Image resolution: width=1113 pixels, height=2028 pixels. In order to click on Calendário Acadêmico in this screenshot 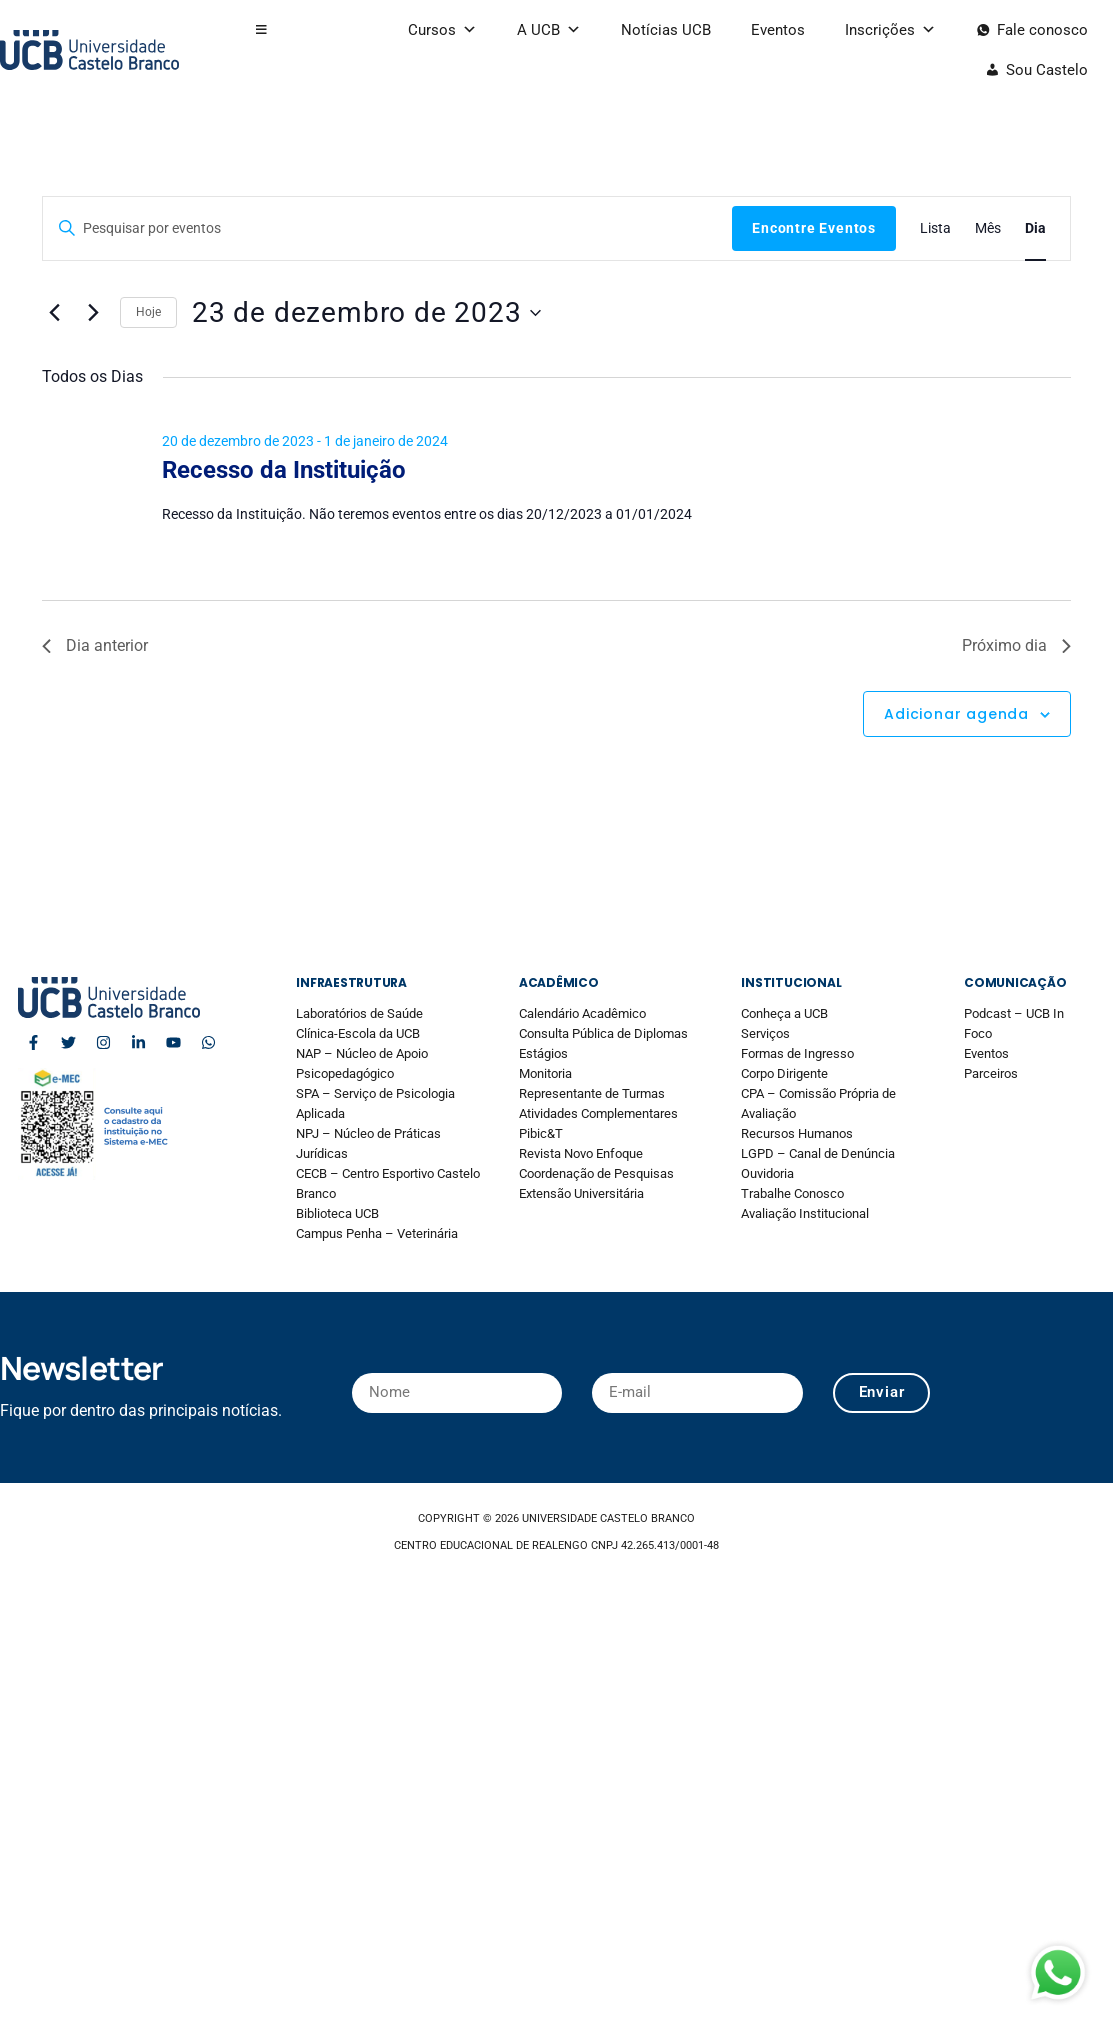, I will do `click(582, 1013)`.